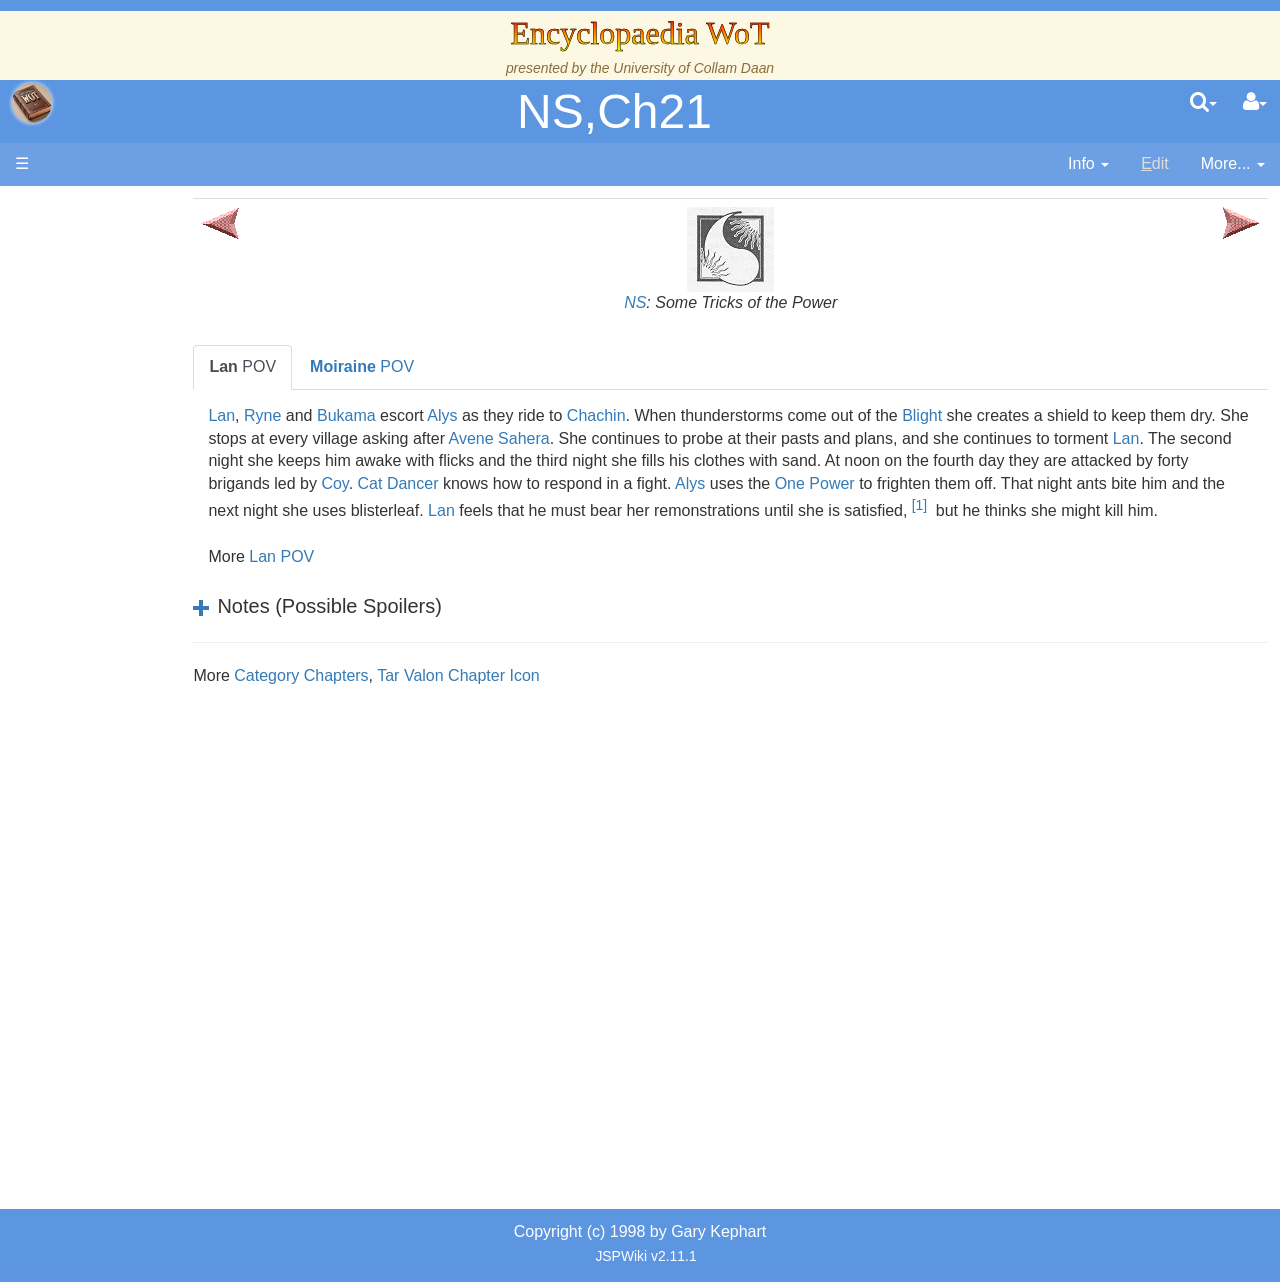 This screenshot has width=1280, height=1282. Describe the element at coordinates (538, 415) in the screenshot. I see `Alys` at that location.